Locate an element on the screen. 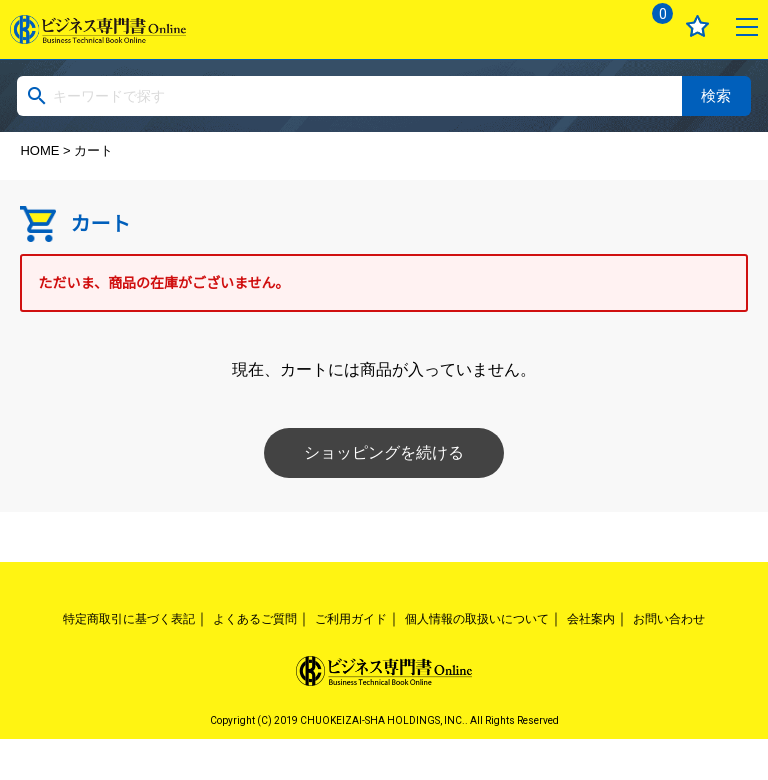 Image resolution: width=768 pixels, height=780 pixels. 検索 is located at coordinates (716, 95).